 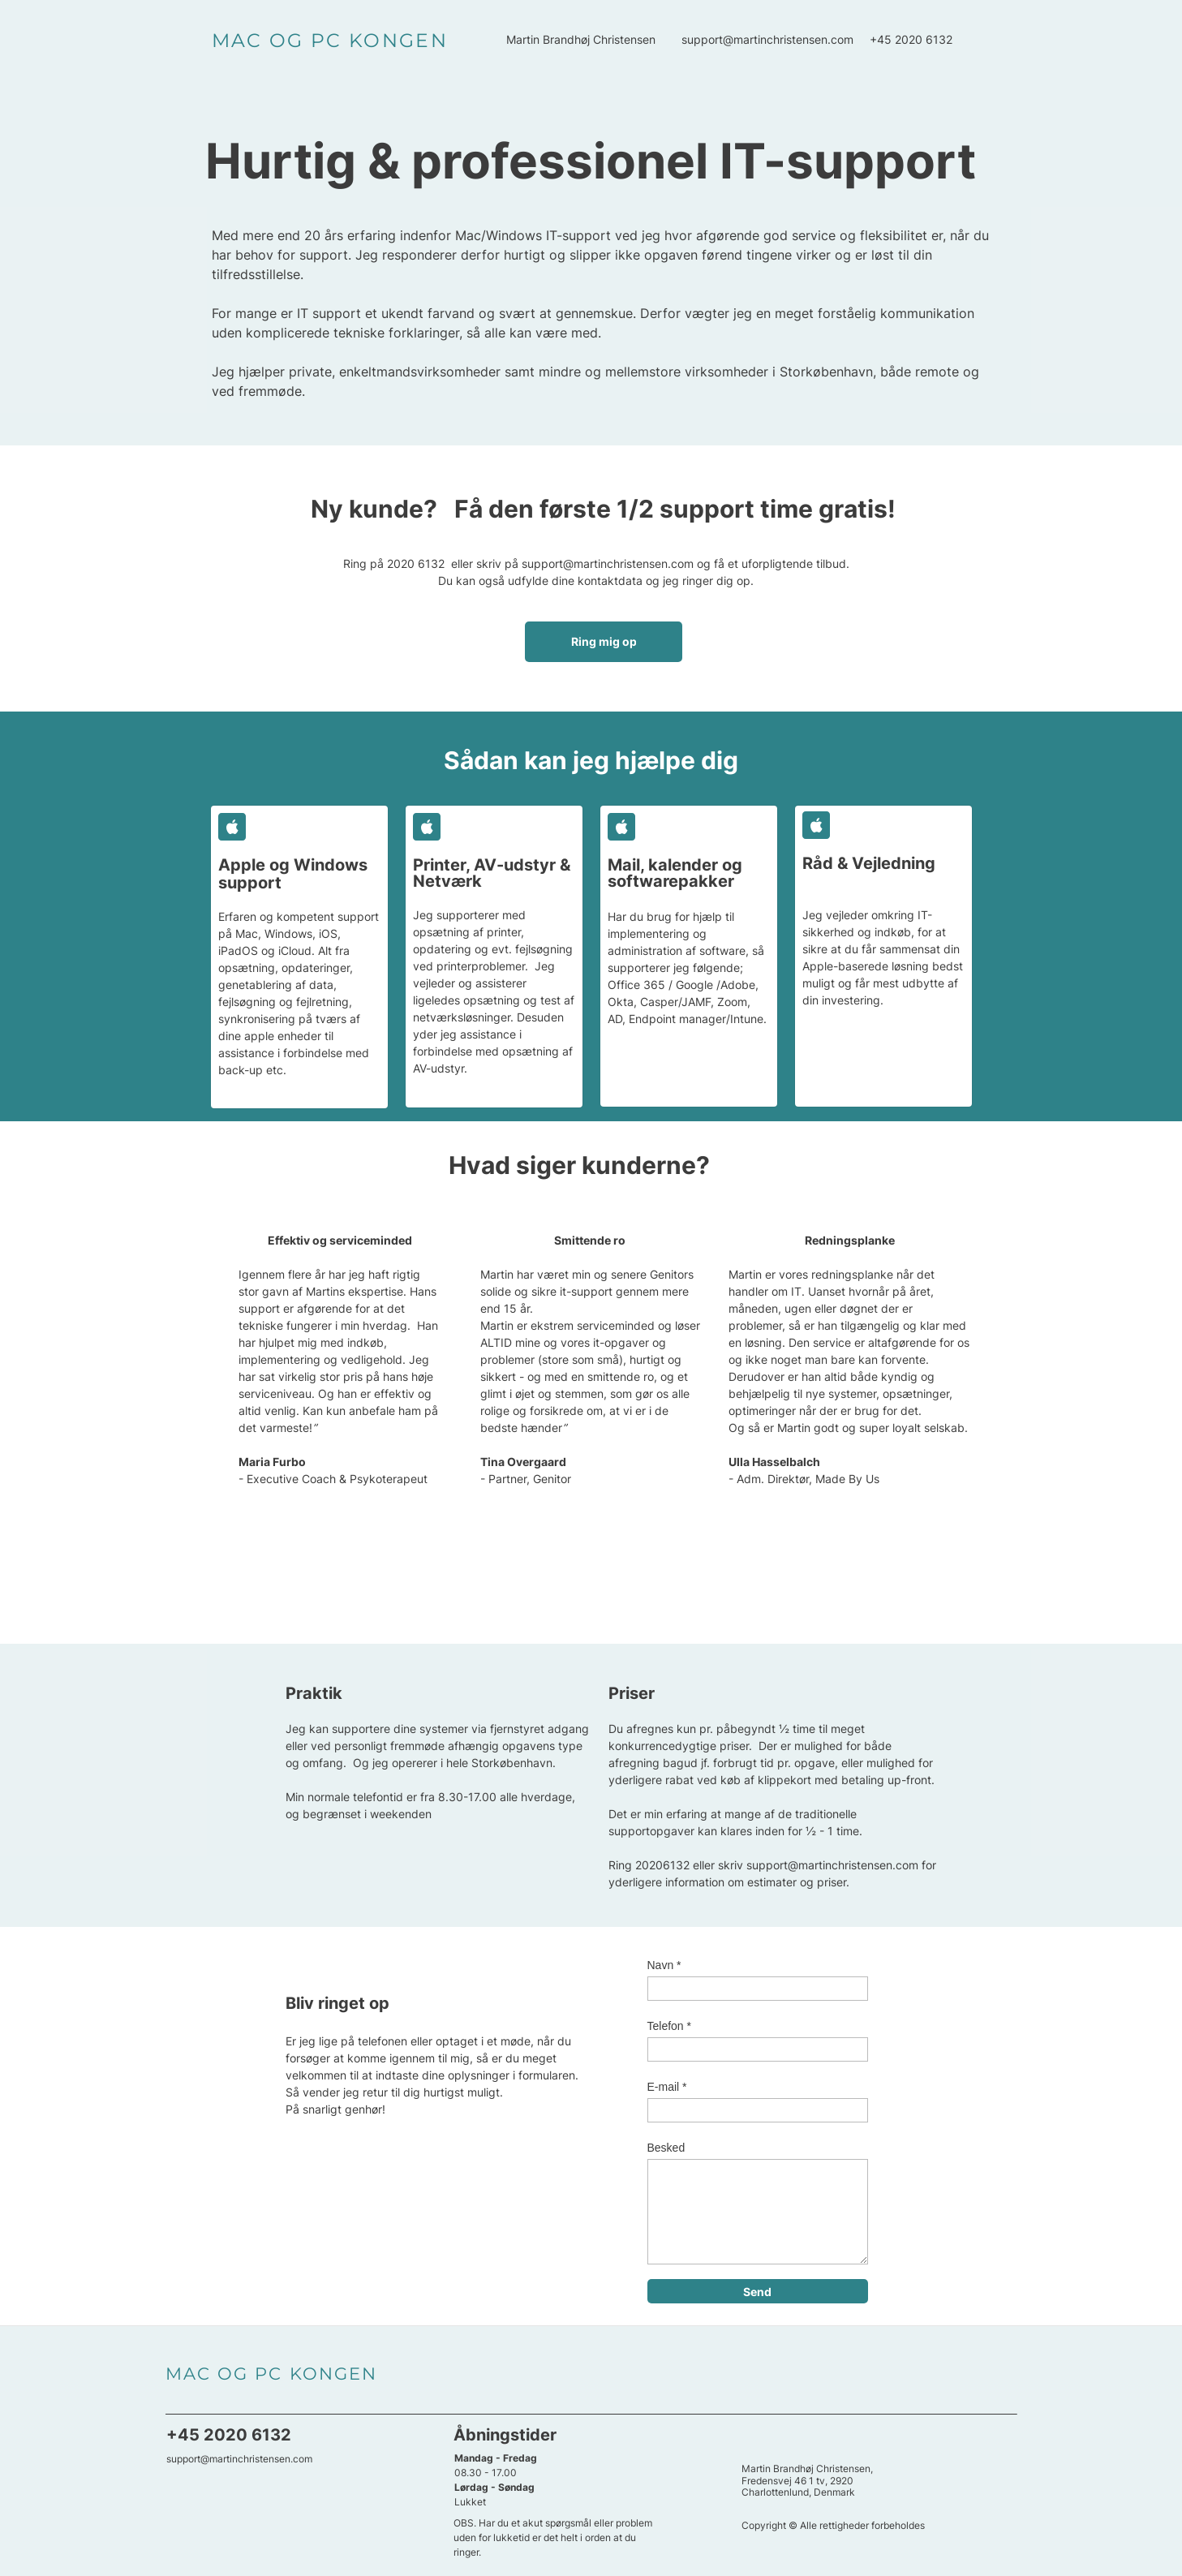 I want to click on Besked, so click(x=666, y=2147).